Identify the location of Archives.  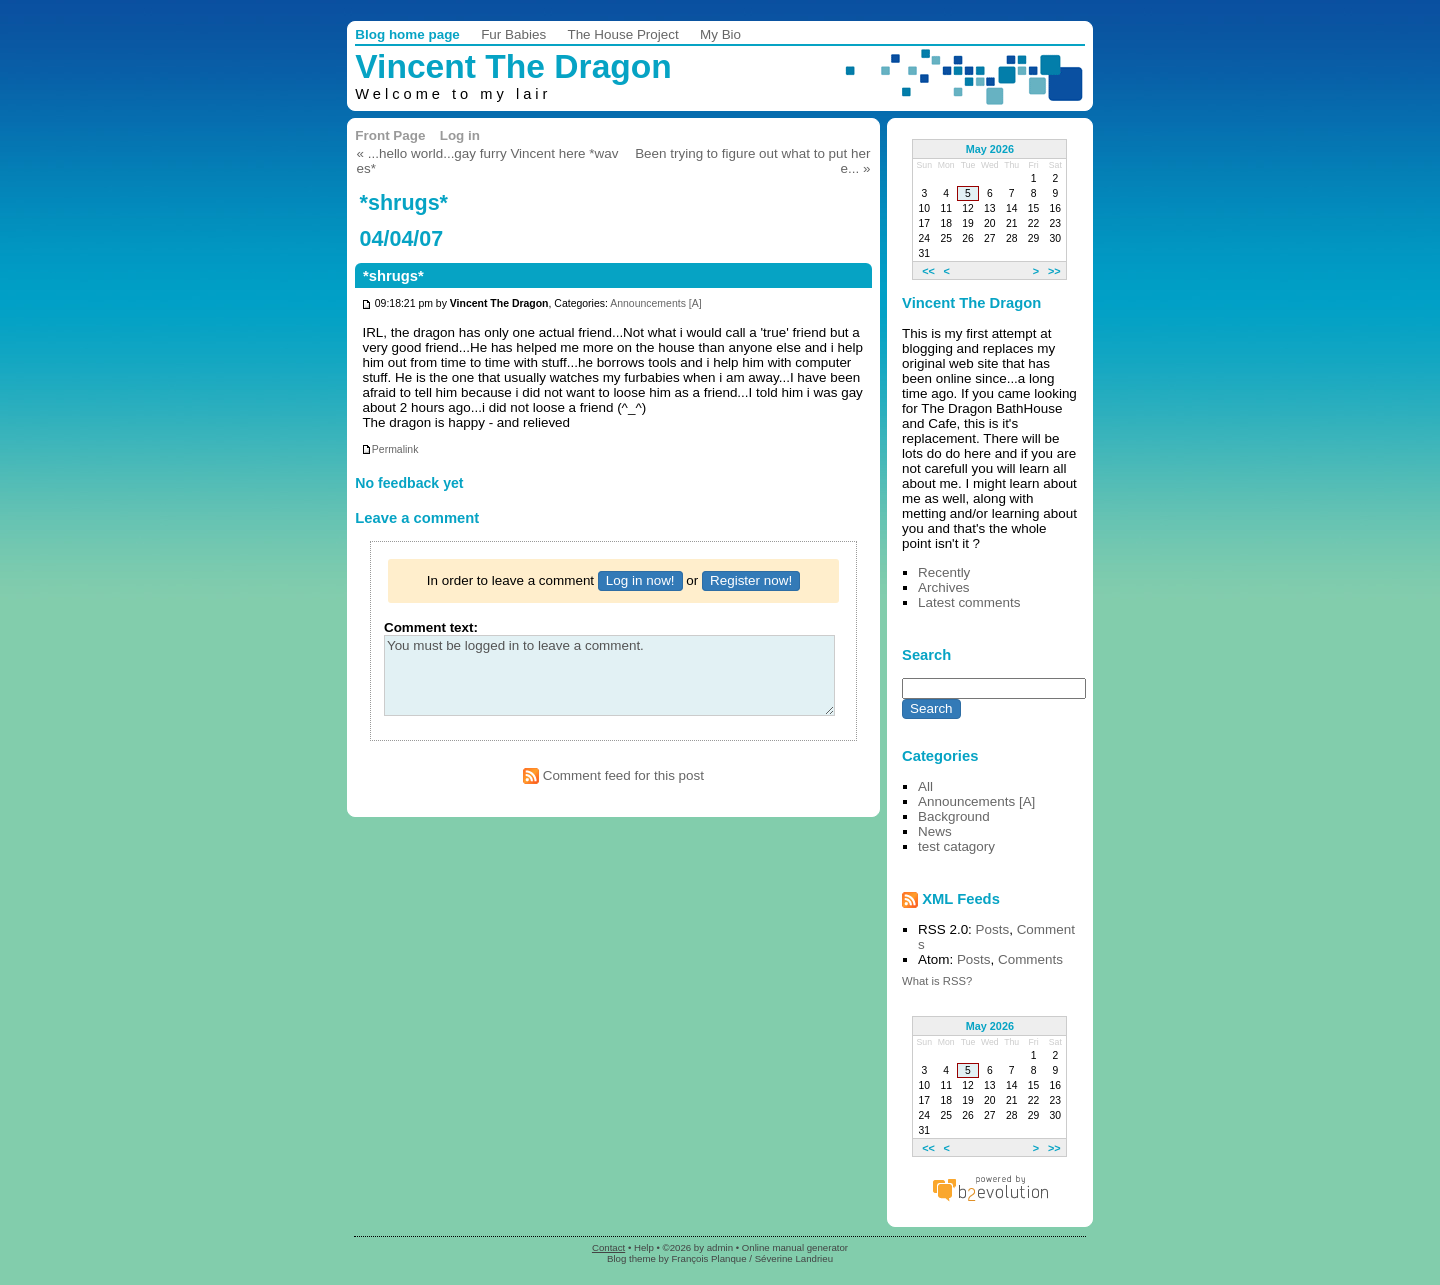
(944, 587).